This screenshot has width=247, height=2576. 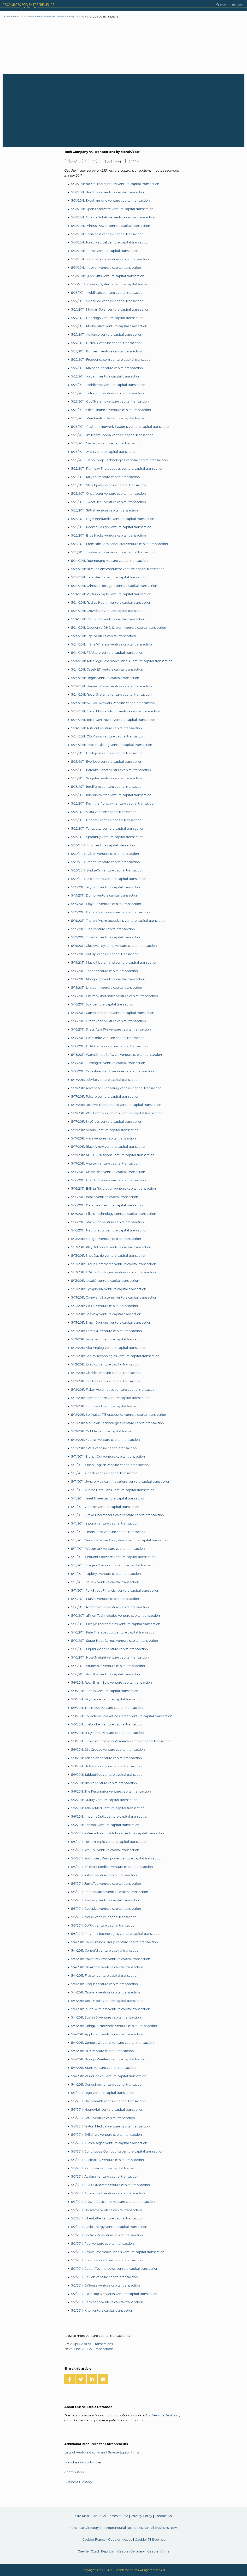 I want to click on 5/5/2011: GoPro venture capital transaction, so click(x=104, y=1925).